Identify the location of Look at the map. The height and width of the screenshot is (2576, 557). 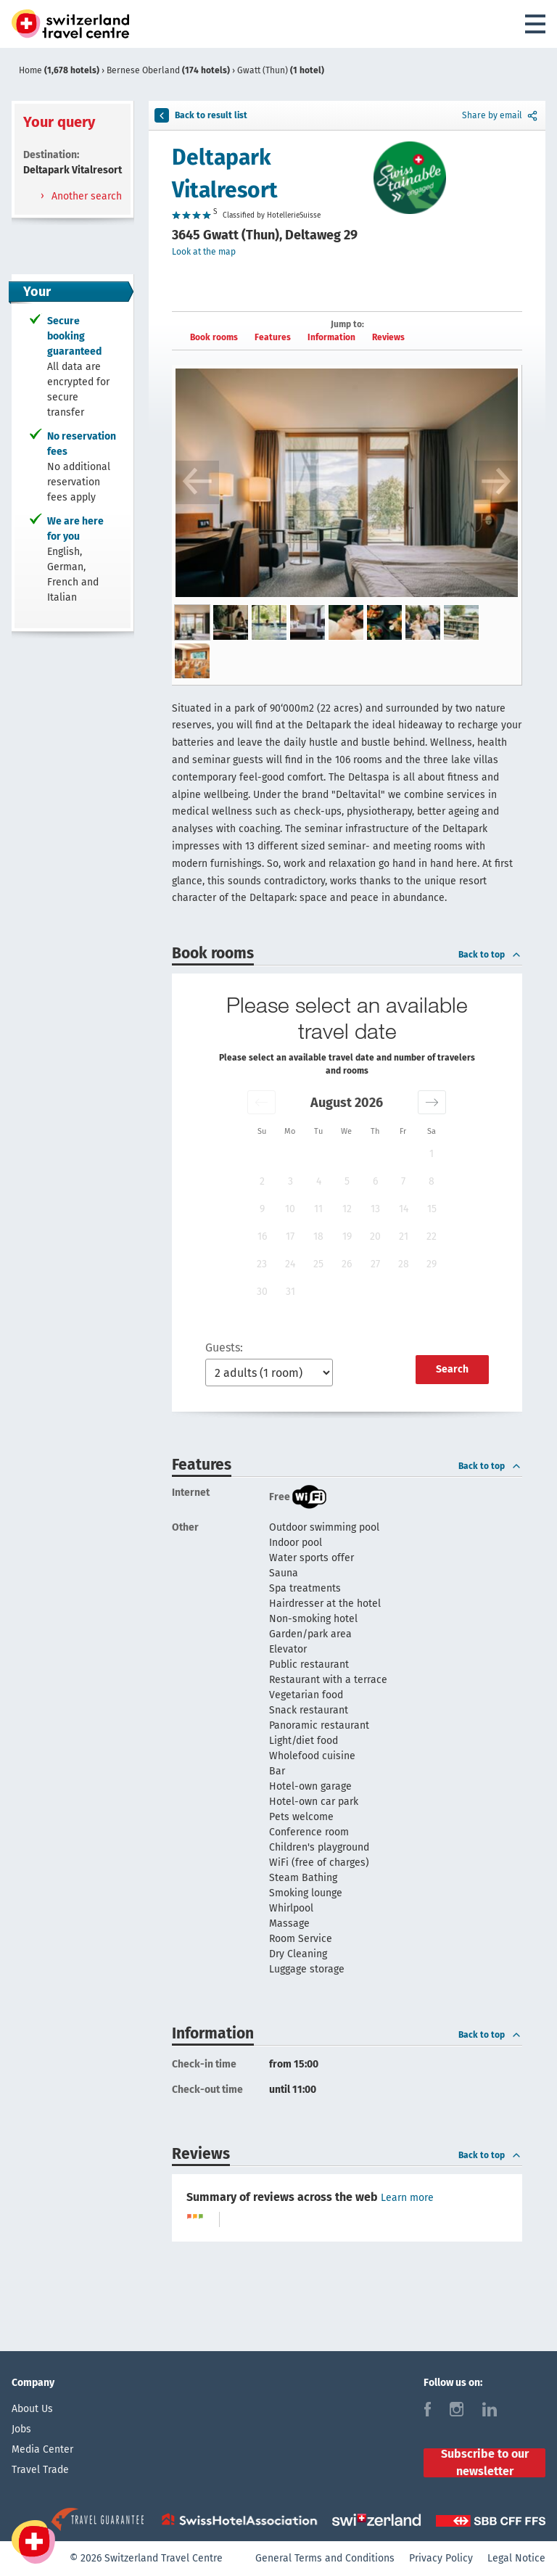
(204, 252).